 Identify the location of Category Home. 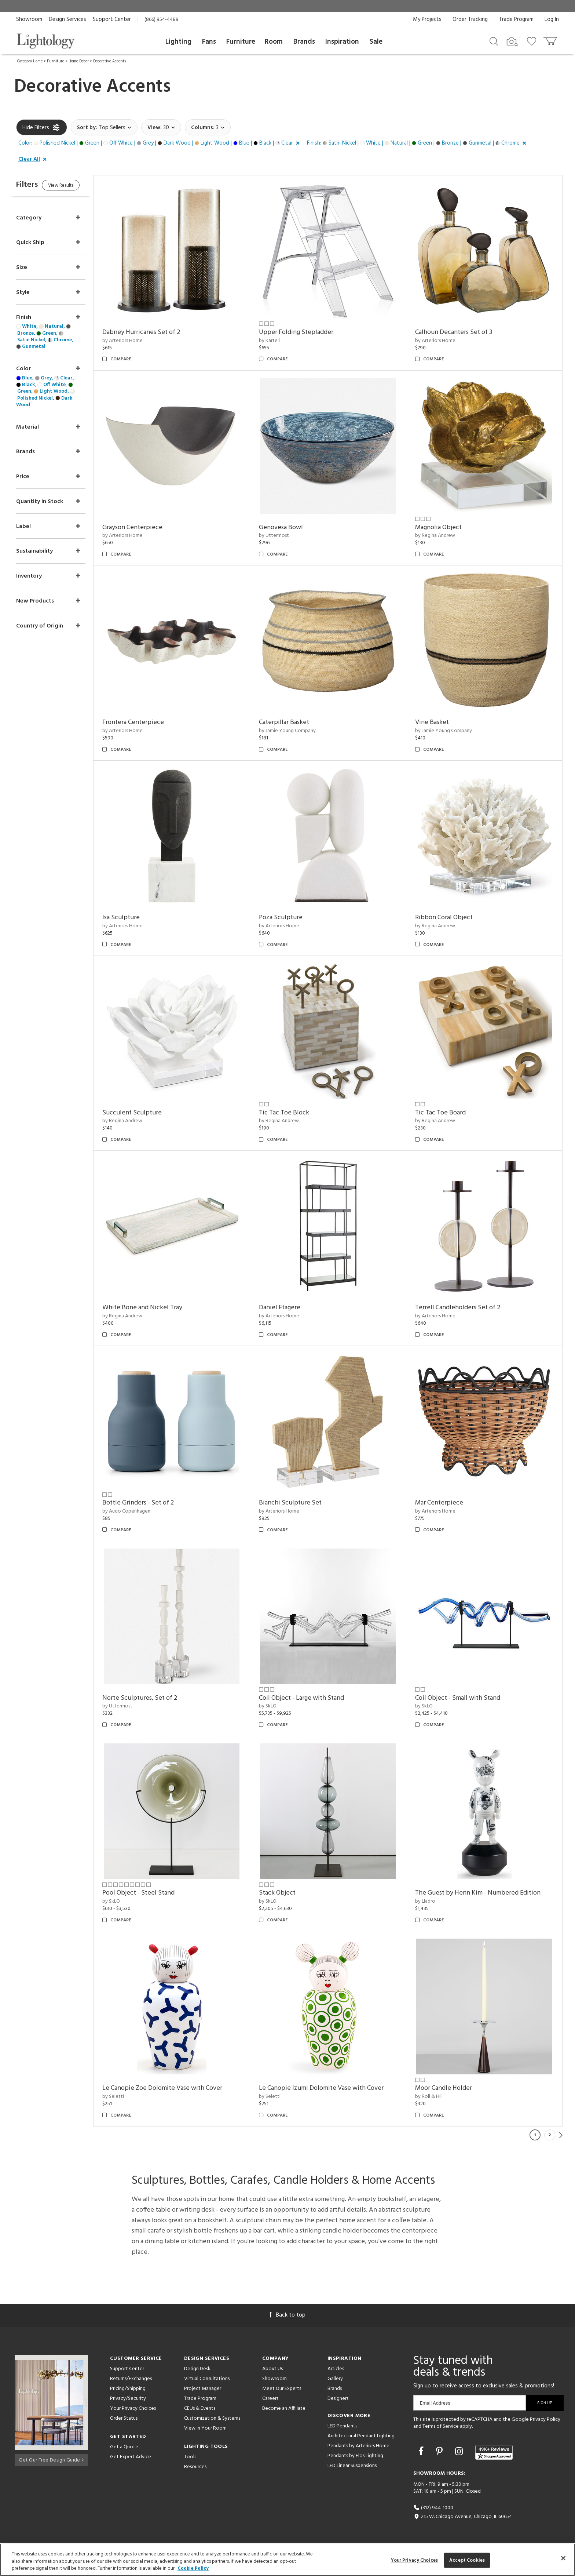
(30, 61).